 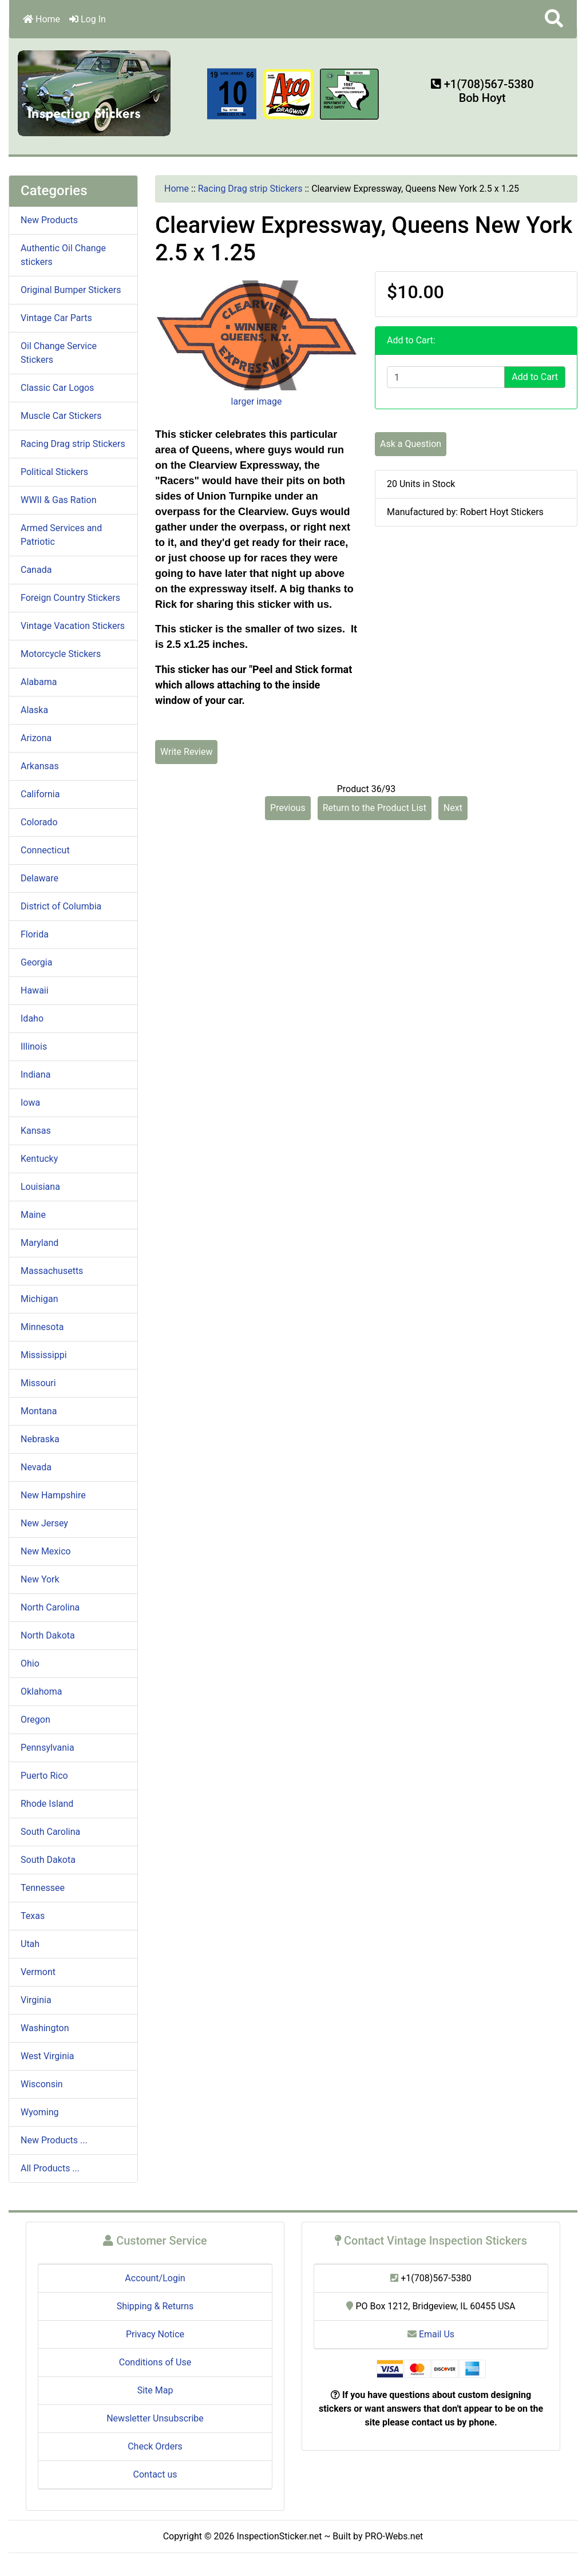 I want to click on California, so click(x=40, y=794).